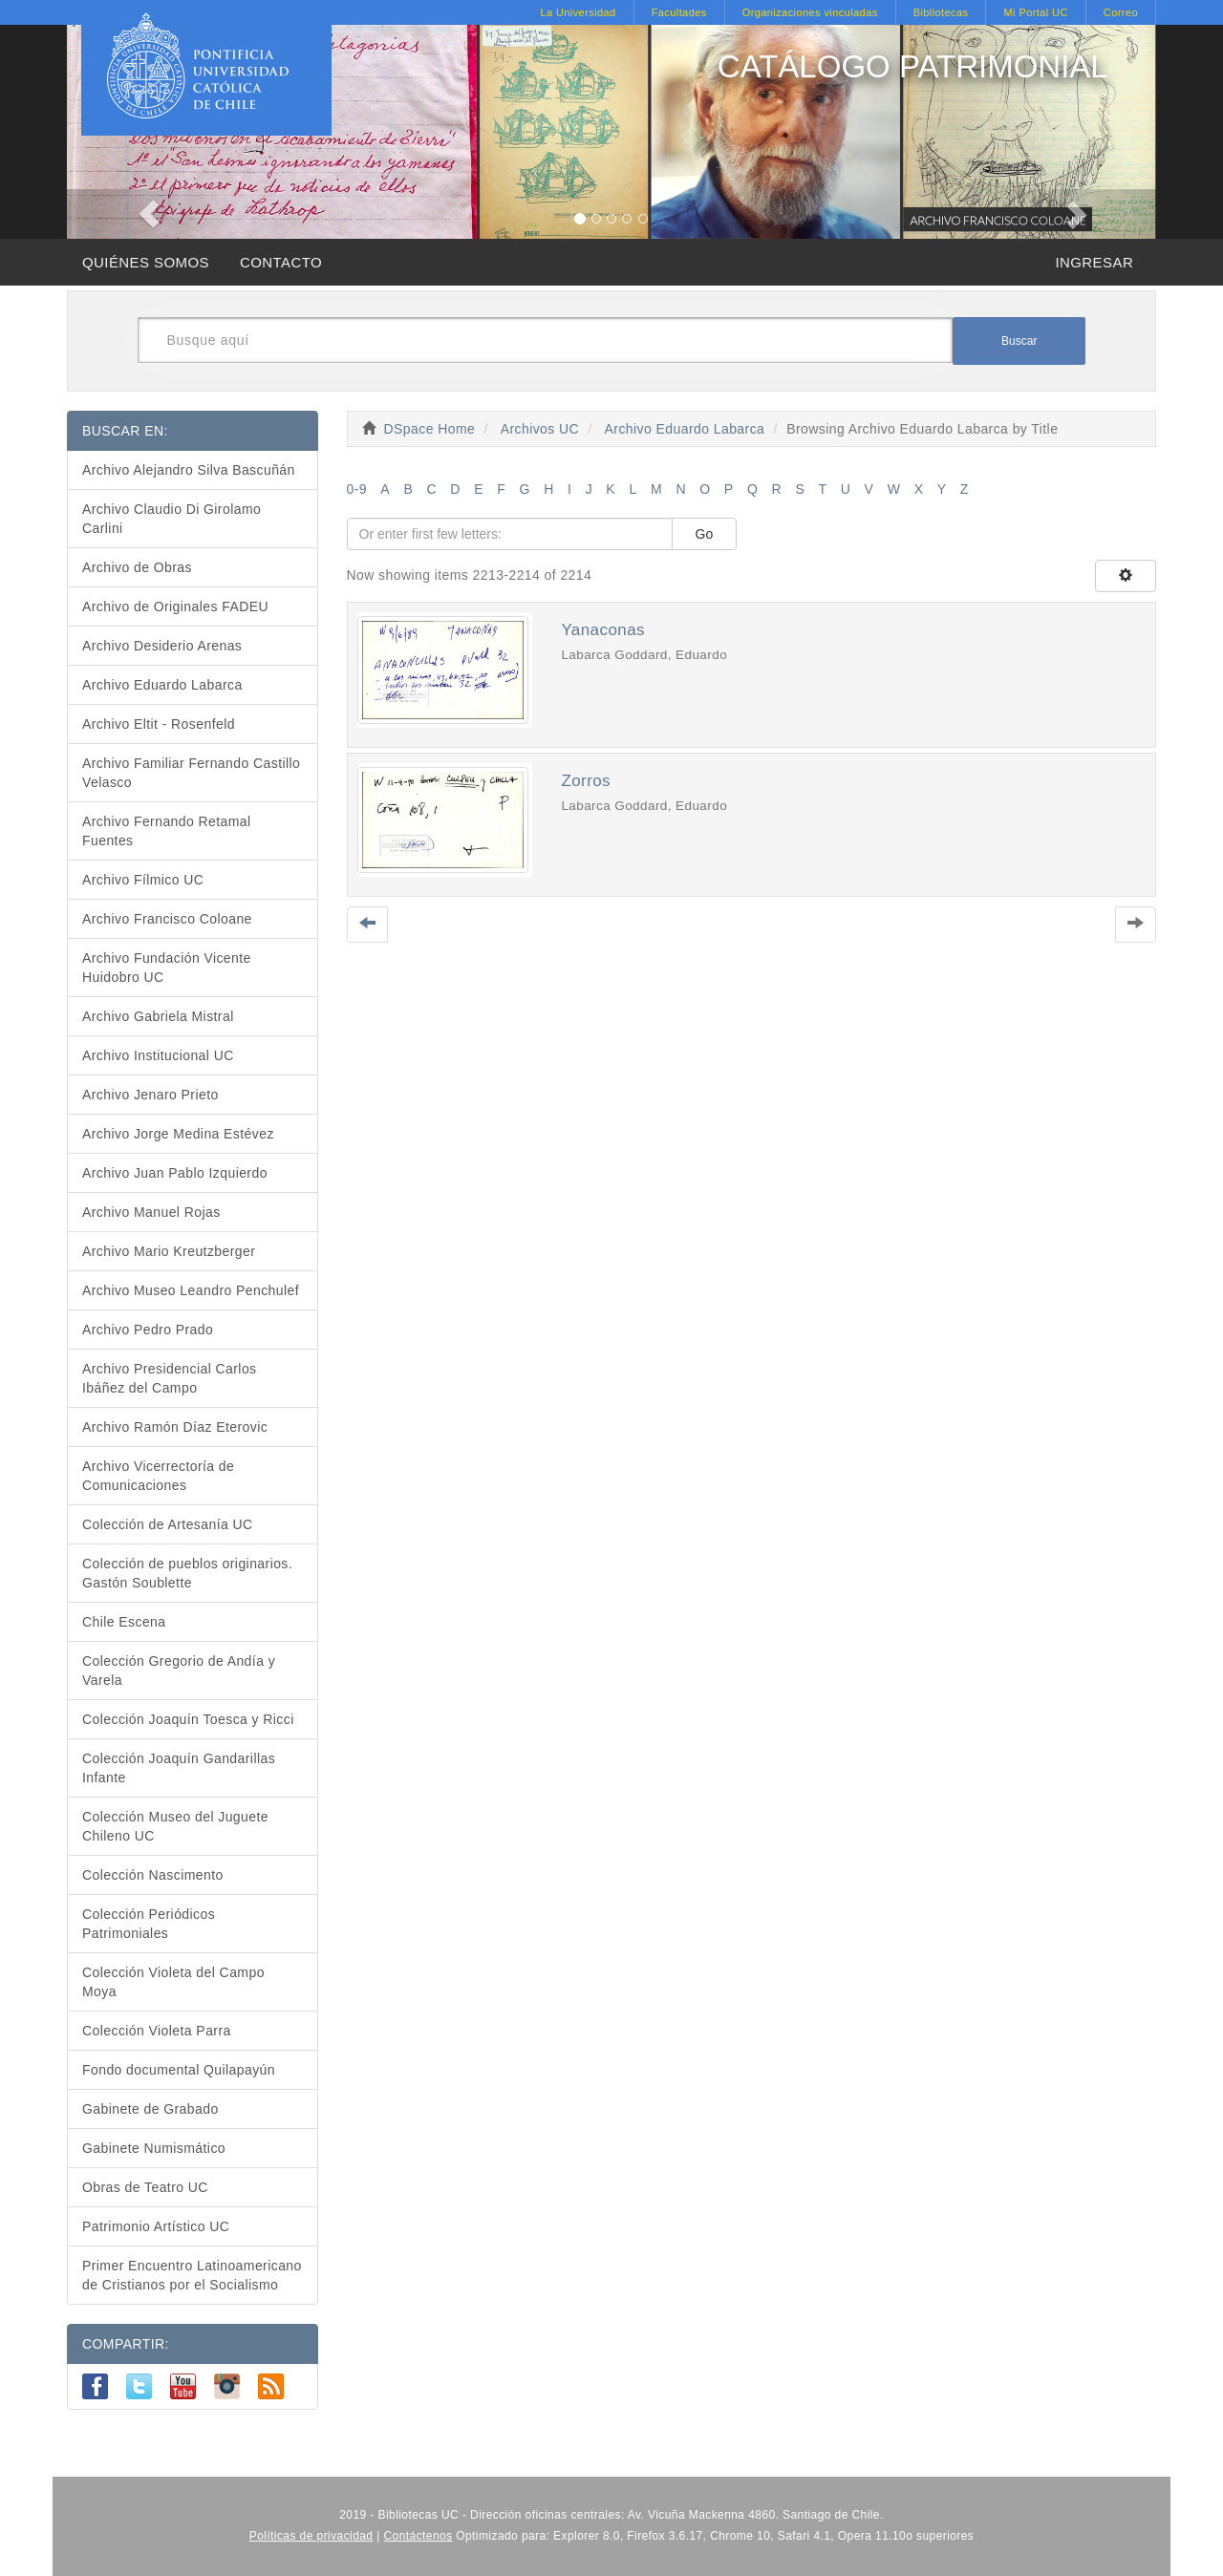 This screenshot has height=2576, width=1223. Describe the element at coordinates (192, 2275) in the screenshot. I see `Primer Encuentro Latinoamericano de Cristianos por el Socialismo` at that location.